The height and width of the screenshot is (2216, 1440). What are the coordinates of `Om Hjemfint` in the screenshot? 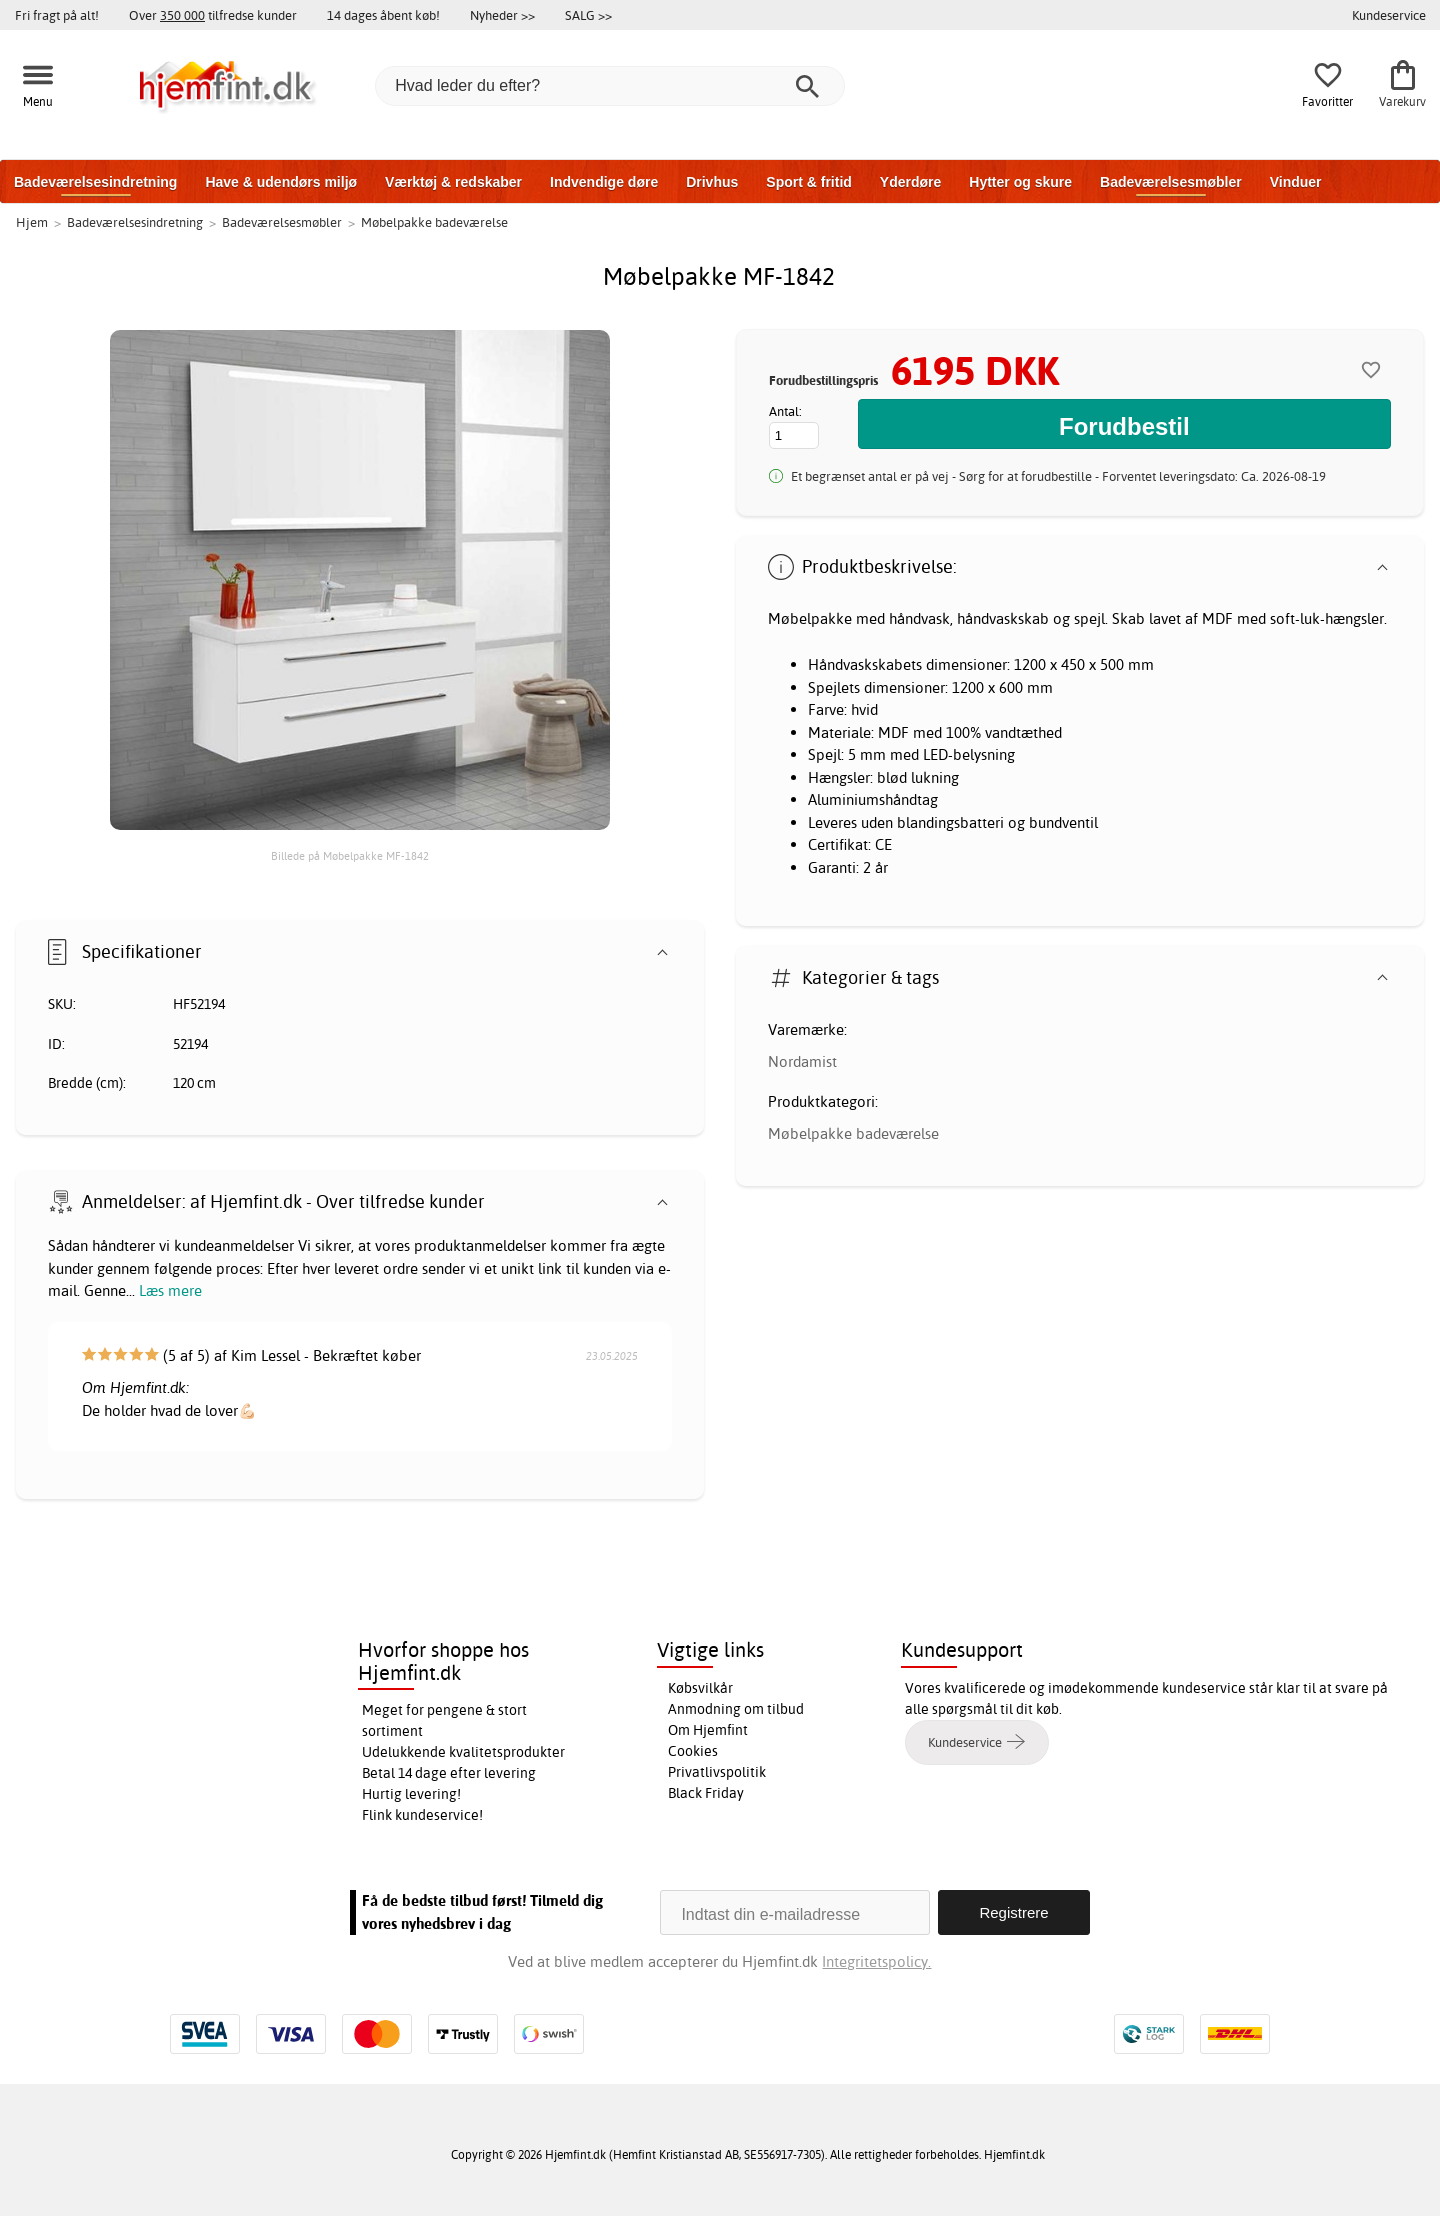 It's located at (708, 1730).